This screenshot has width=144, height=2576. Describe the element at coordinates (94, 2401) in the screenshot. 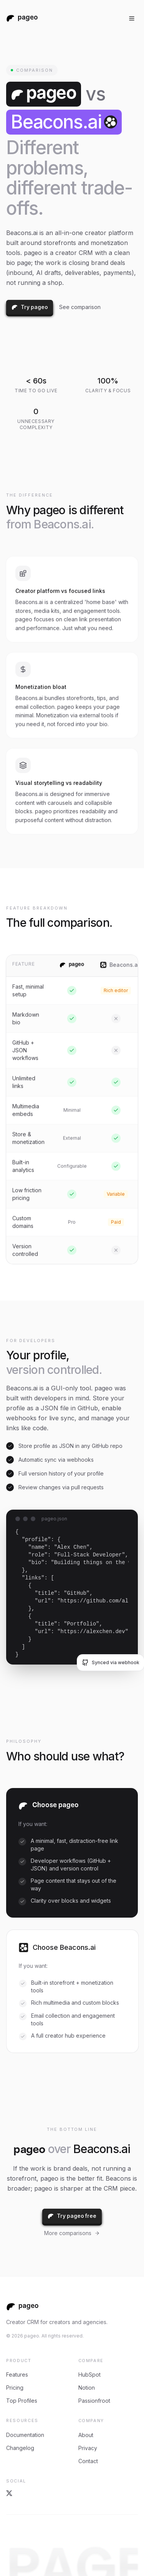

I see `Passionfroot` at that location.